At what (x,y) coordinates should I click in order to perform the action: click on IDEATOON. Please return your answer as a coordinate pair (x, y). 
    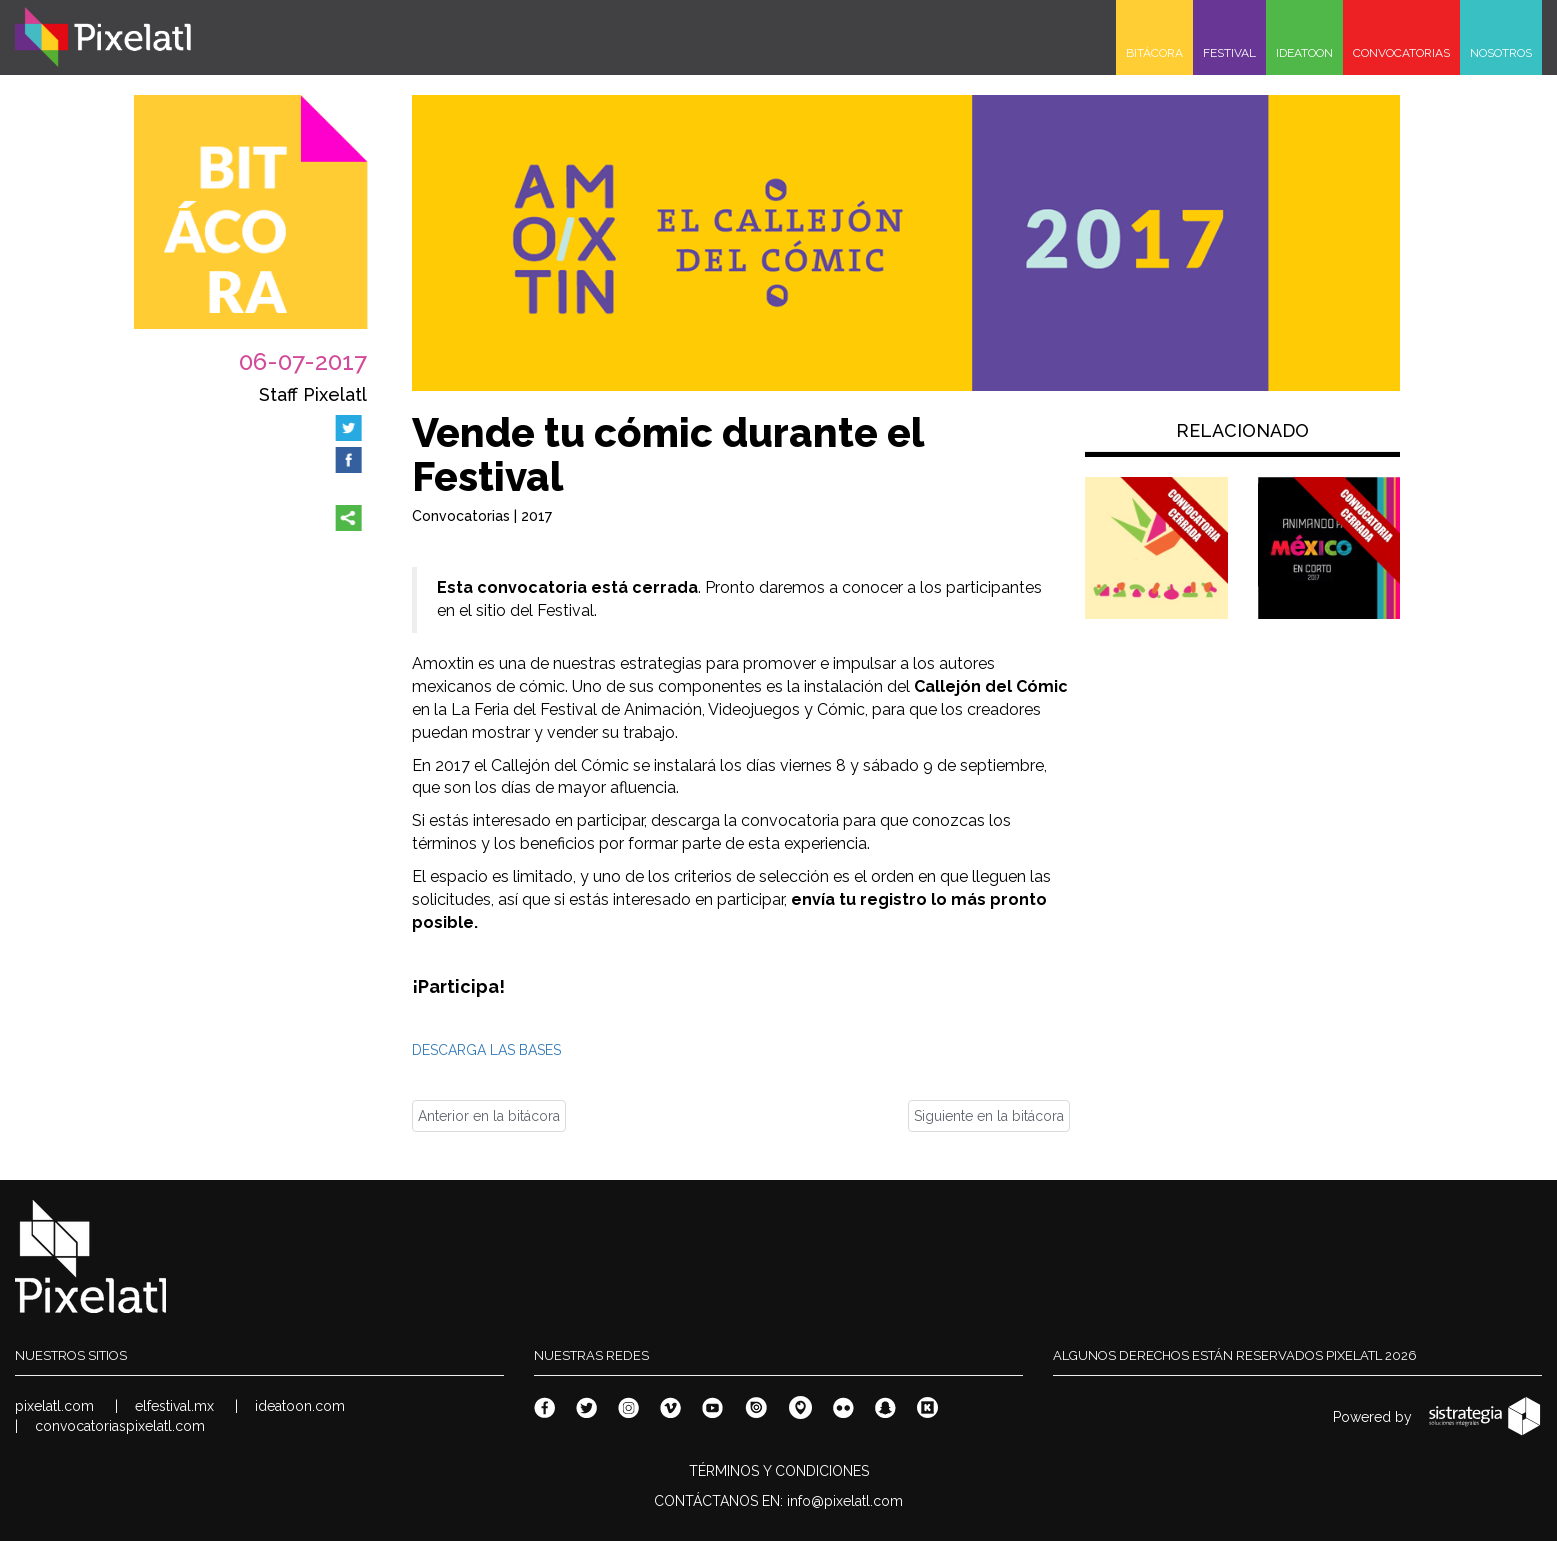
    Looking at the image, I should click on (1304, 53).